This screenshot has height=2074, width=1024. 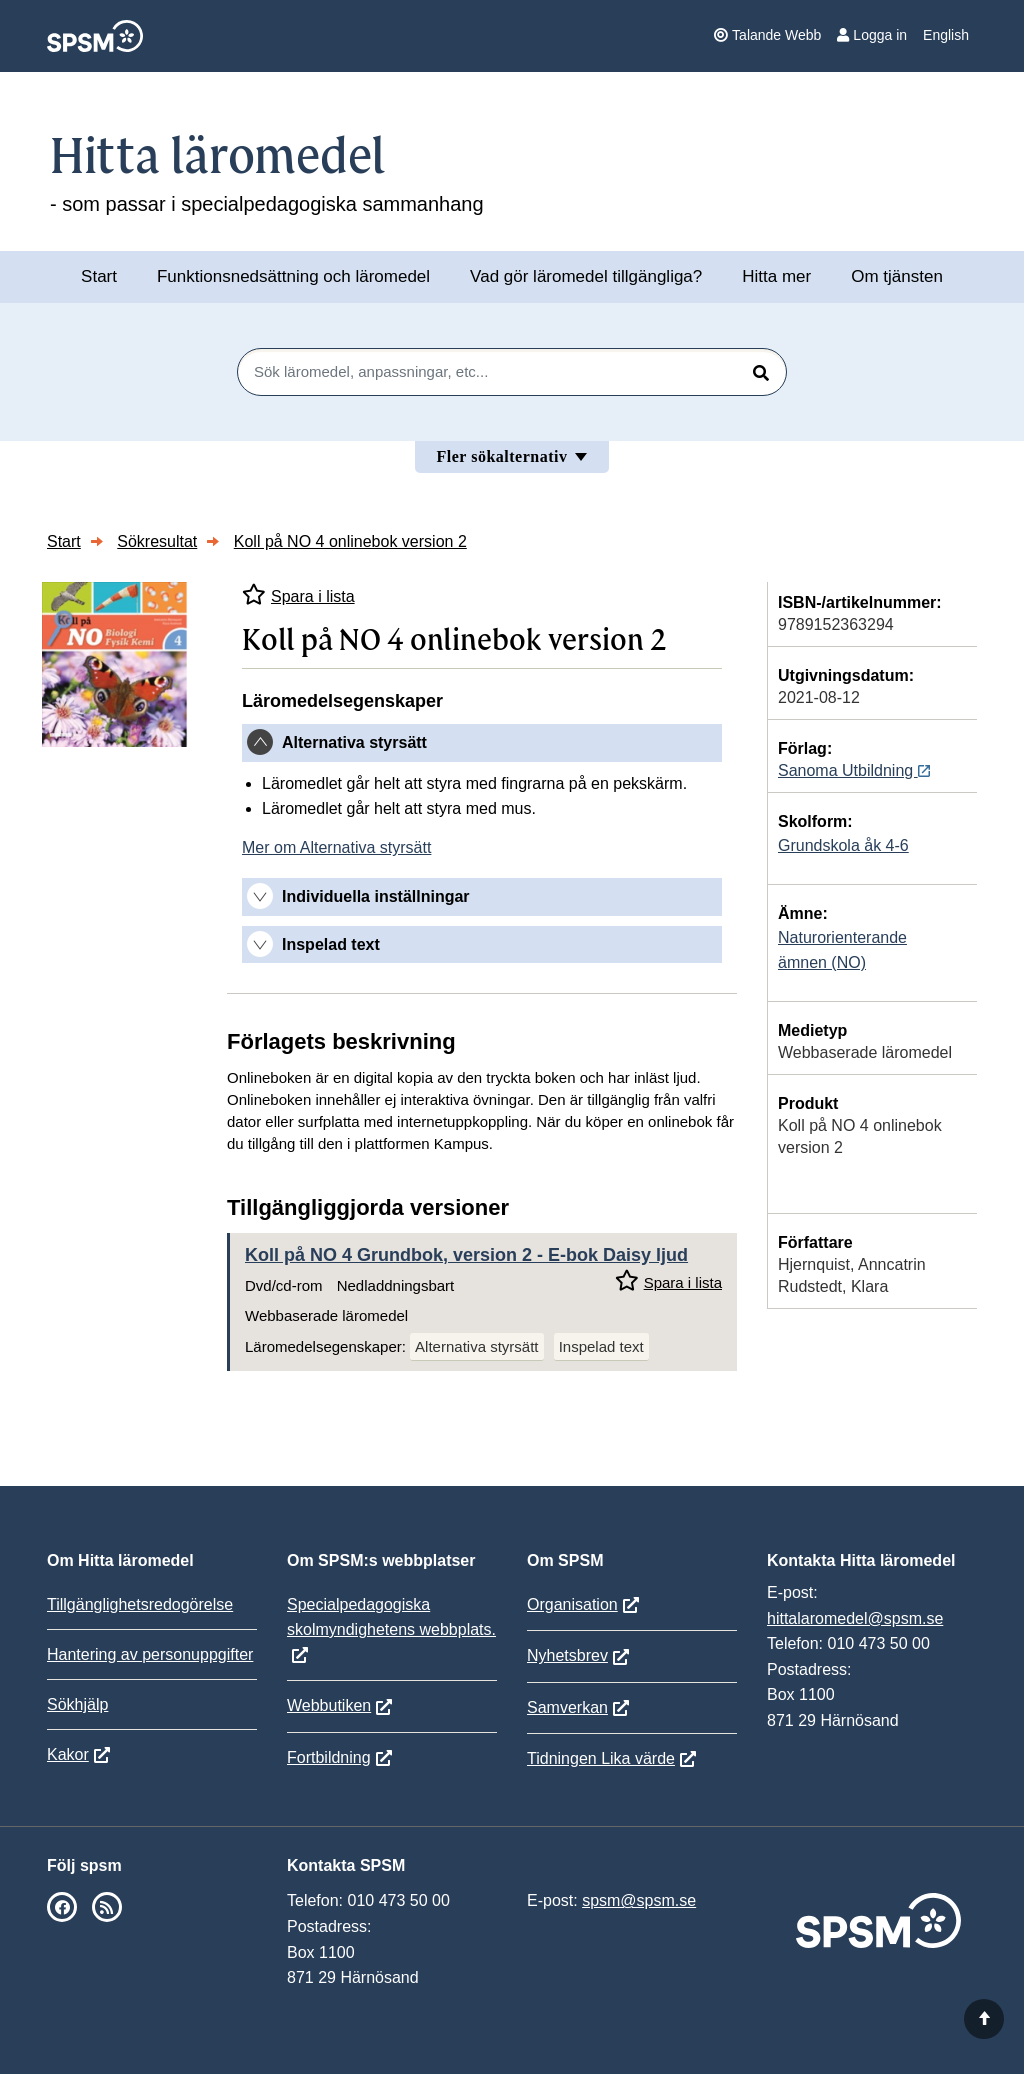 What do you see at coordinates (586, 276) in the screenshot?
I see `Vad gör läromedel tillgängliga?` at bounding box center [586, 276].